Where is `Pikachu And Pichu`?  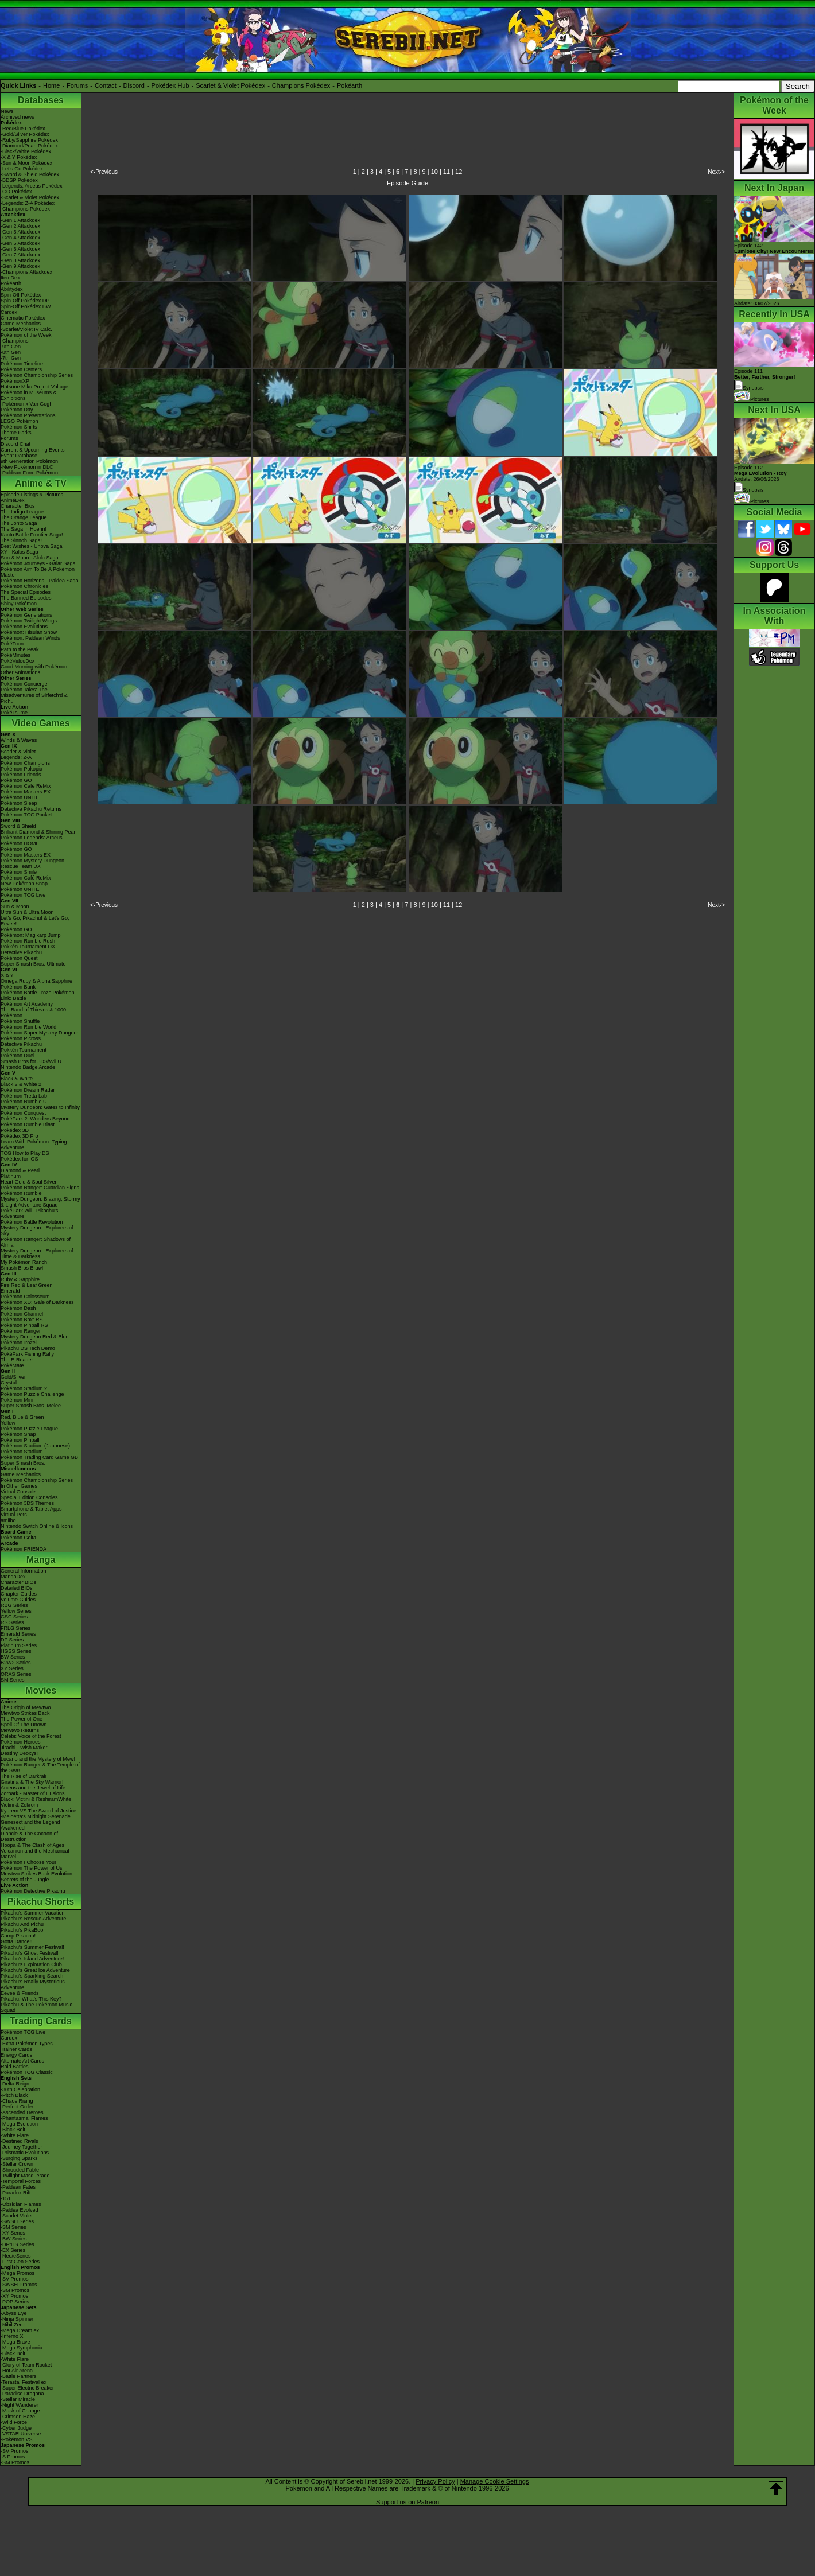 Pikachu And Pichu is located at coordinates (22, 1924).